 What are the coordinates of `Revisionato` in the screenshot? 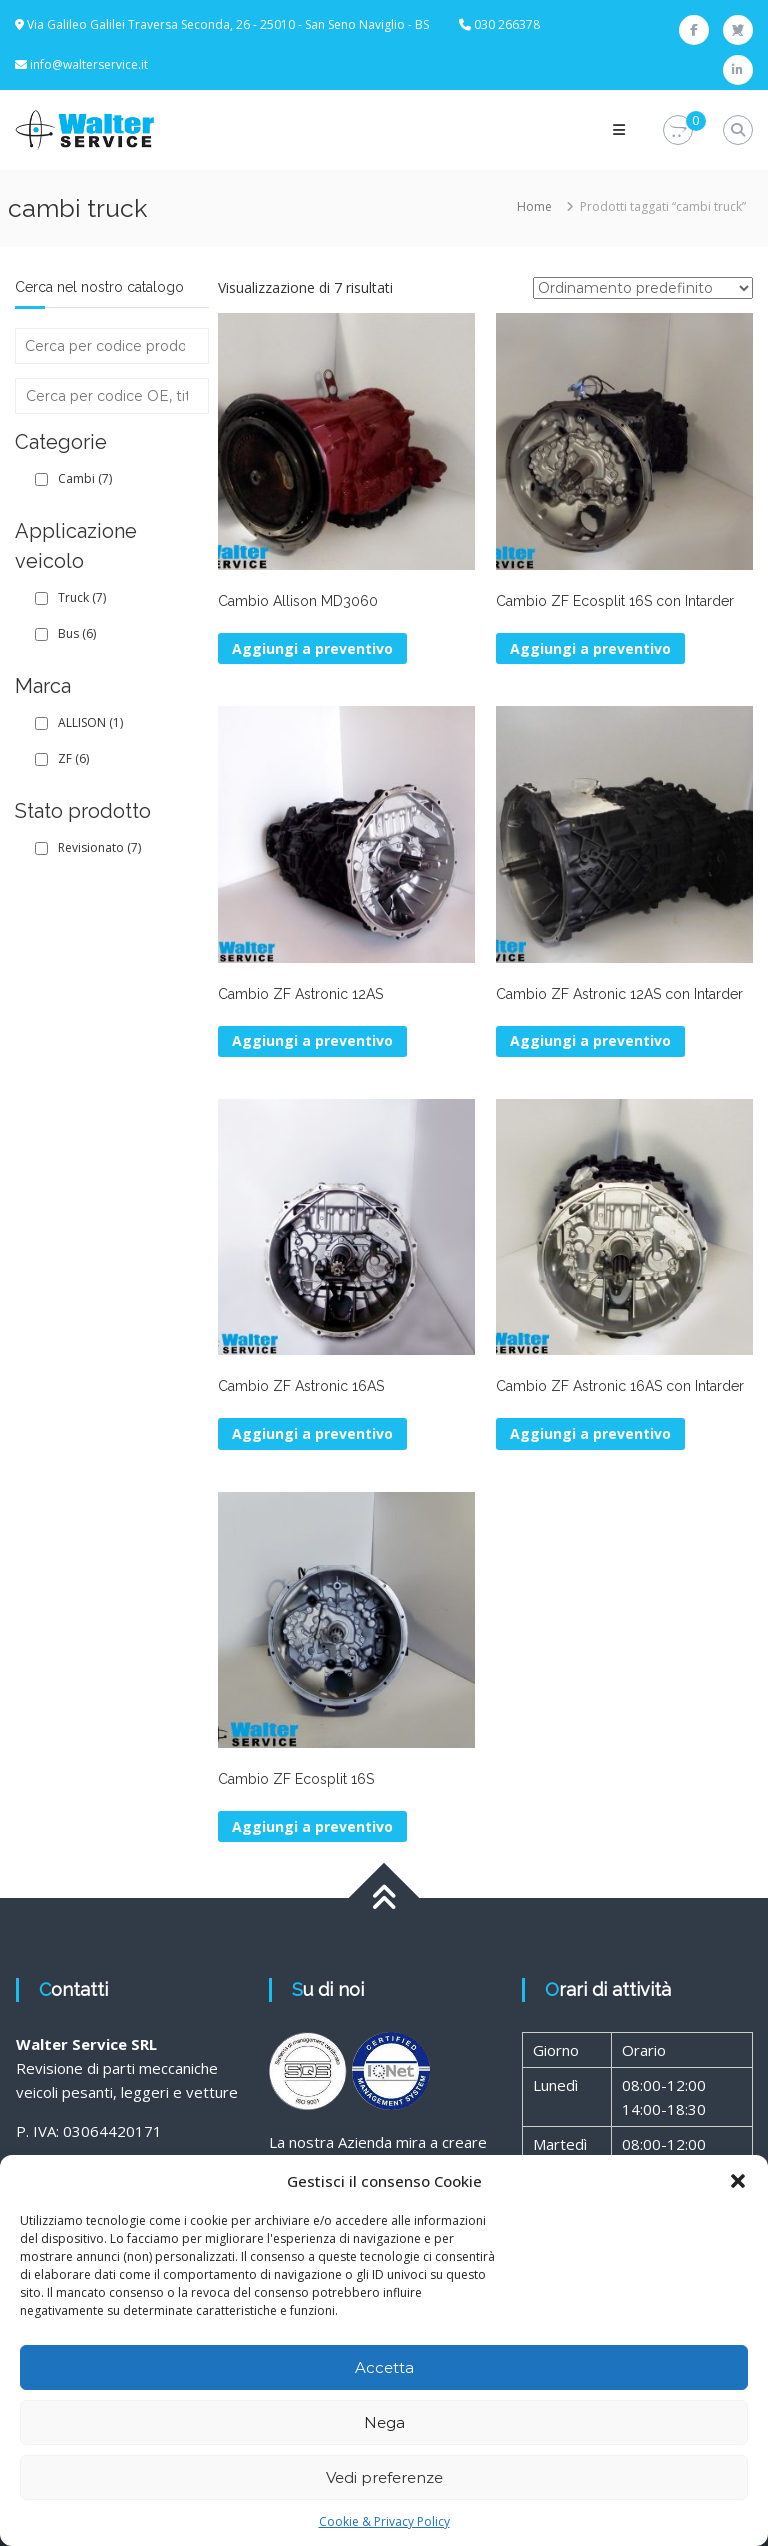 It's located at (99, 847).